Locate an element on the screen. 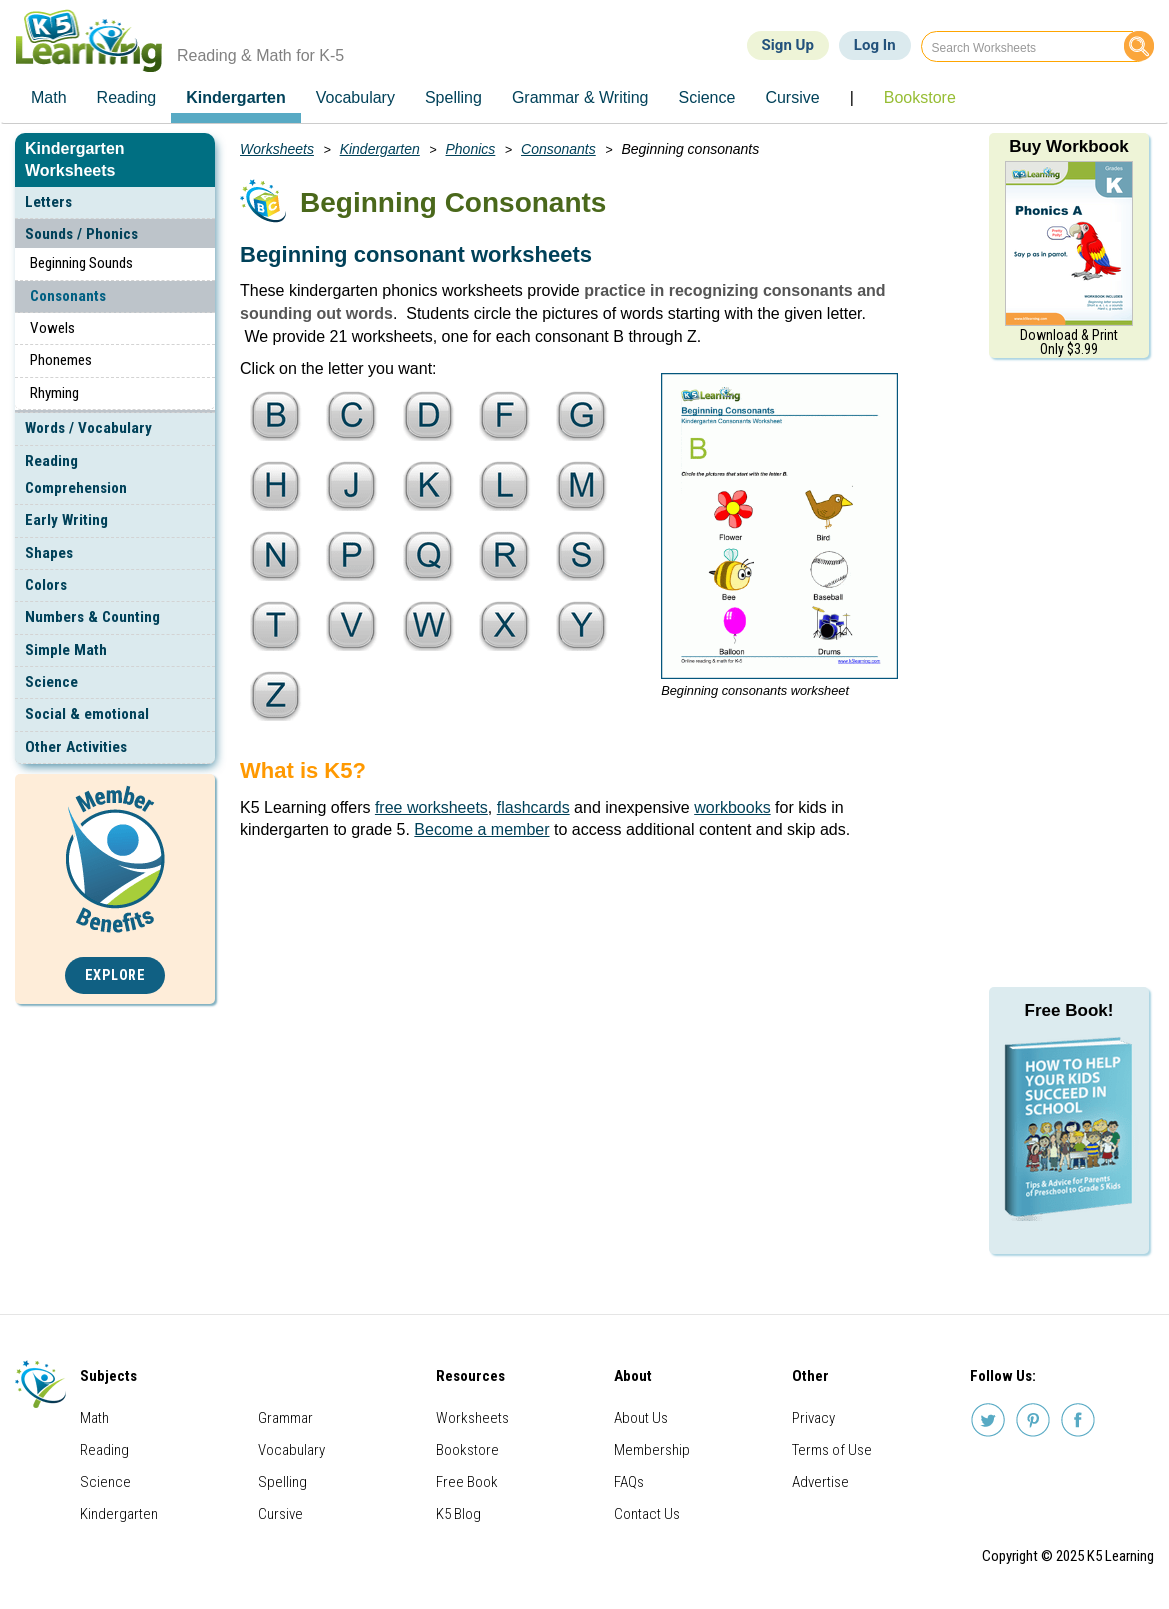  Spelling [menuitem] is located at coordinates (453, 97).